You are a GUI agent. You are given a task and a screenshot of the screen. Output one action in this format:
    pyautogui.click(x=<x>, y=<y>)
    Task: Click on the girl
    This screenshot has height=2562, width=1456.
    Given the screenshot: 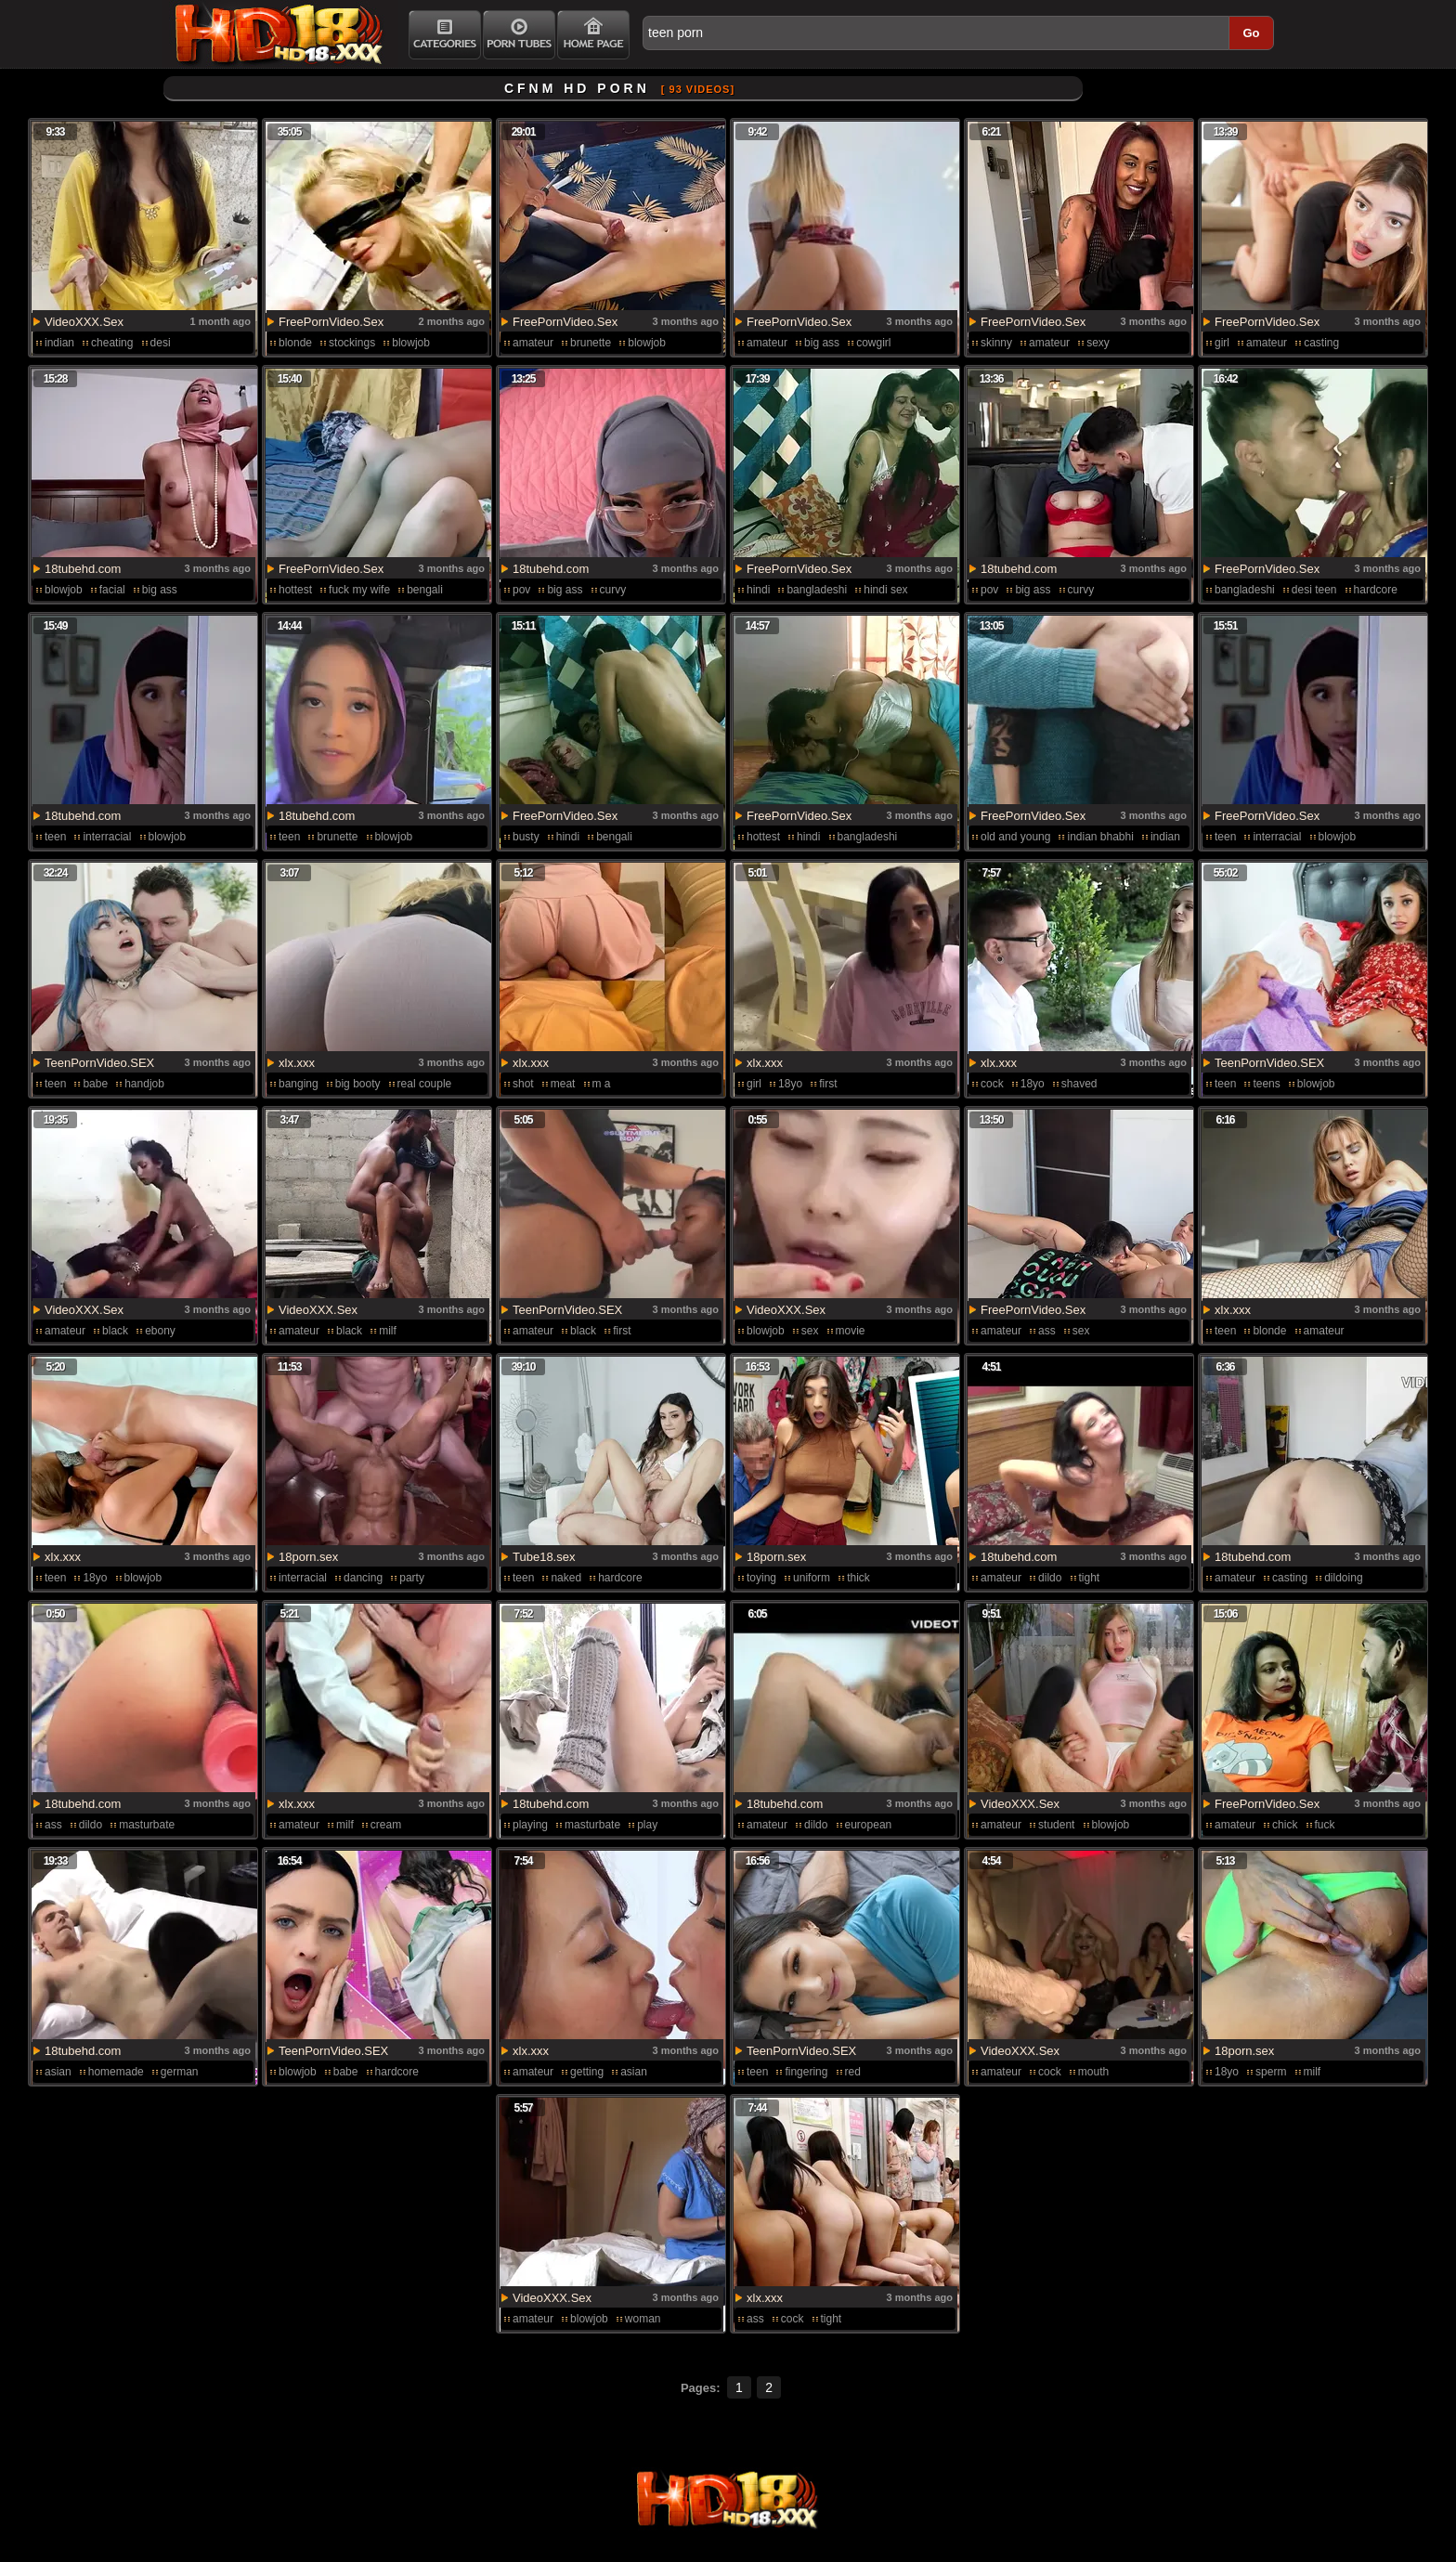 What is the action you would take?
    pyautogui.click(x=1222, y=342)
    